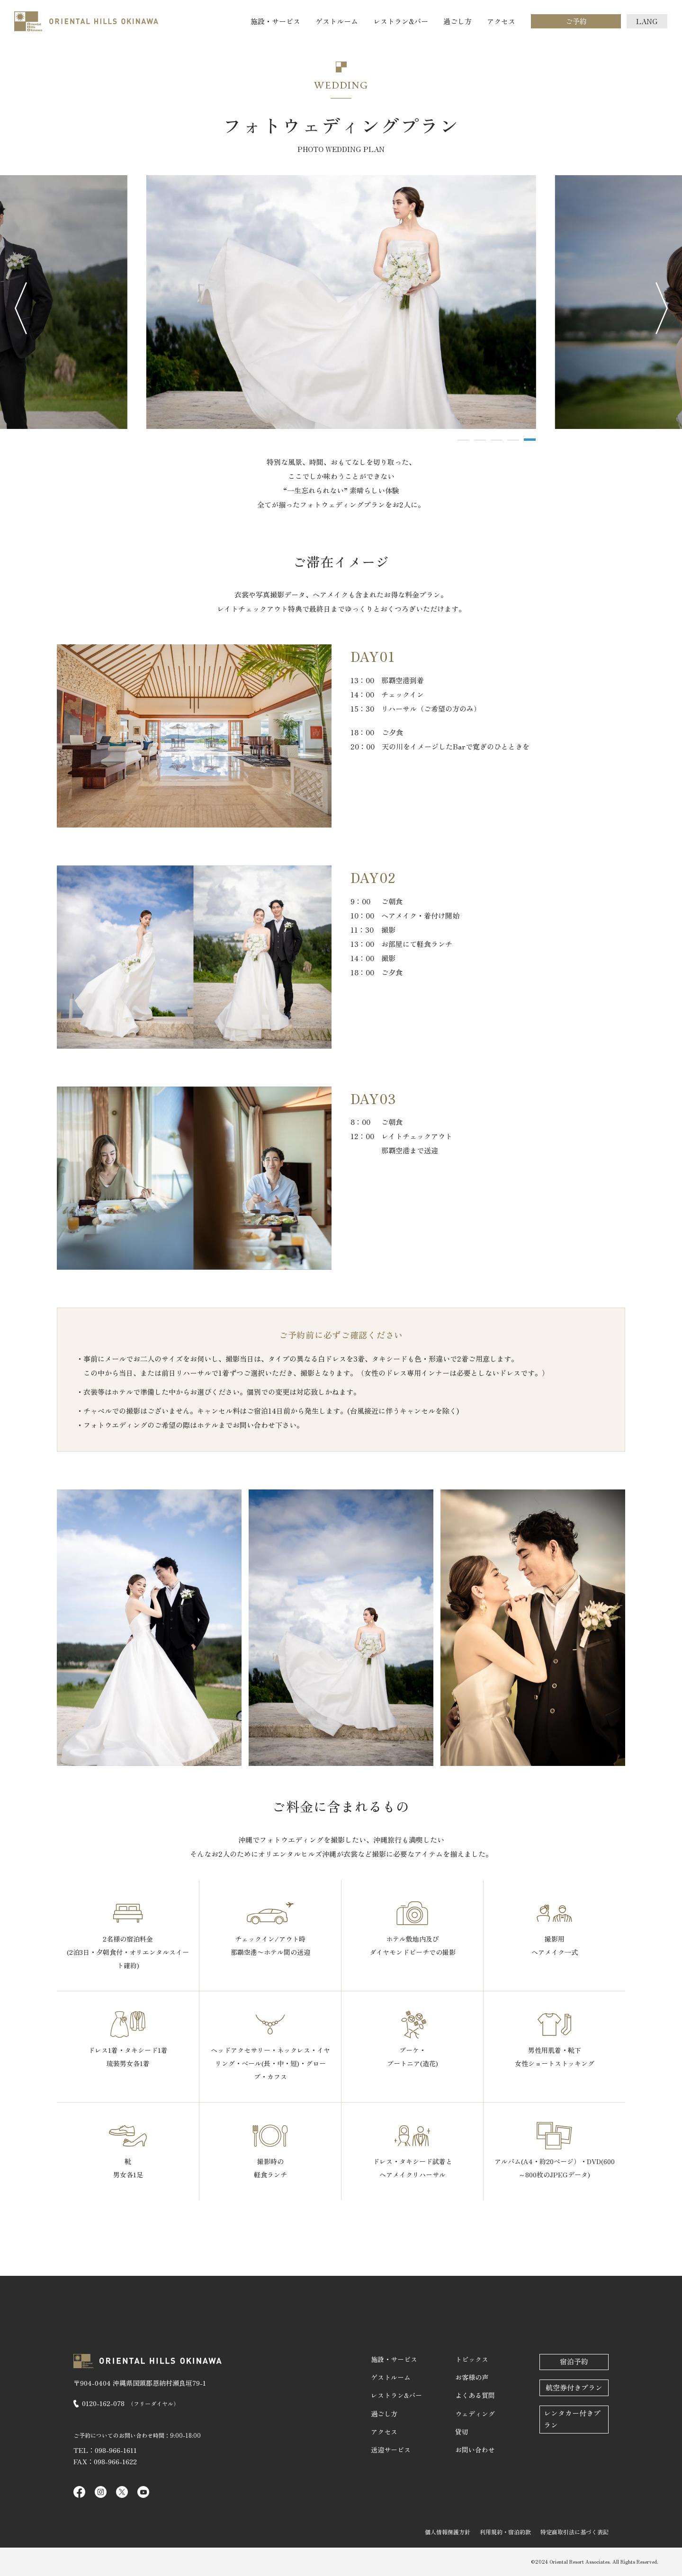  What do you see at coordinates (574, 2361) in the screenshot?
I see `宿泊予約` at bounding box center [574, 2361].